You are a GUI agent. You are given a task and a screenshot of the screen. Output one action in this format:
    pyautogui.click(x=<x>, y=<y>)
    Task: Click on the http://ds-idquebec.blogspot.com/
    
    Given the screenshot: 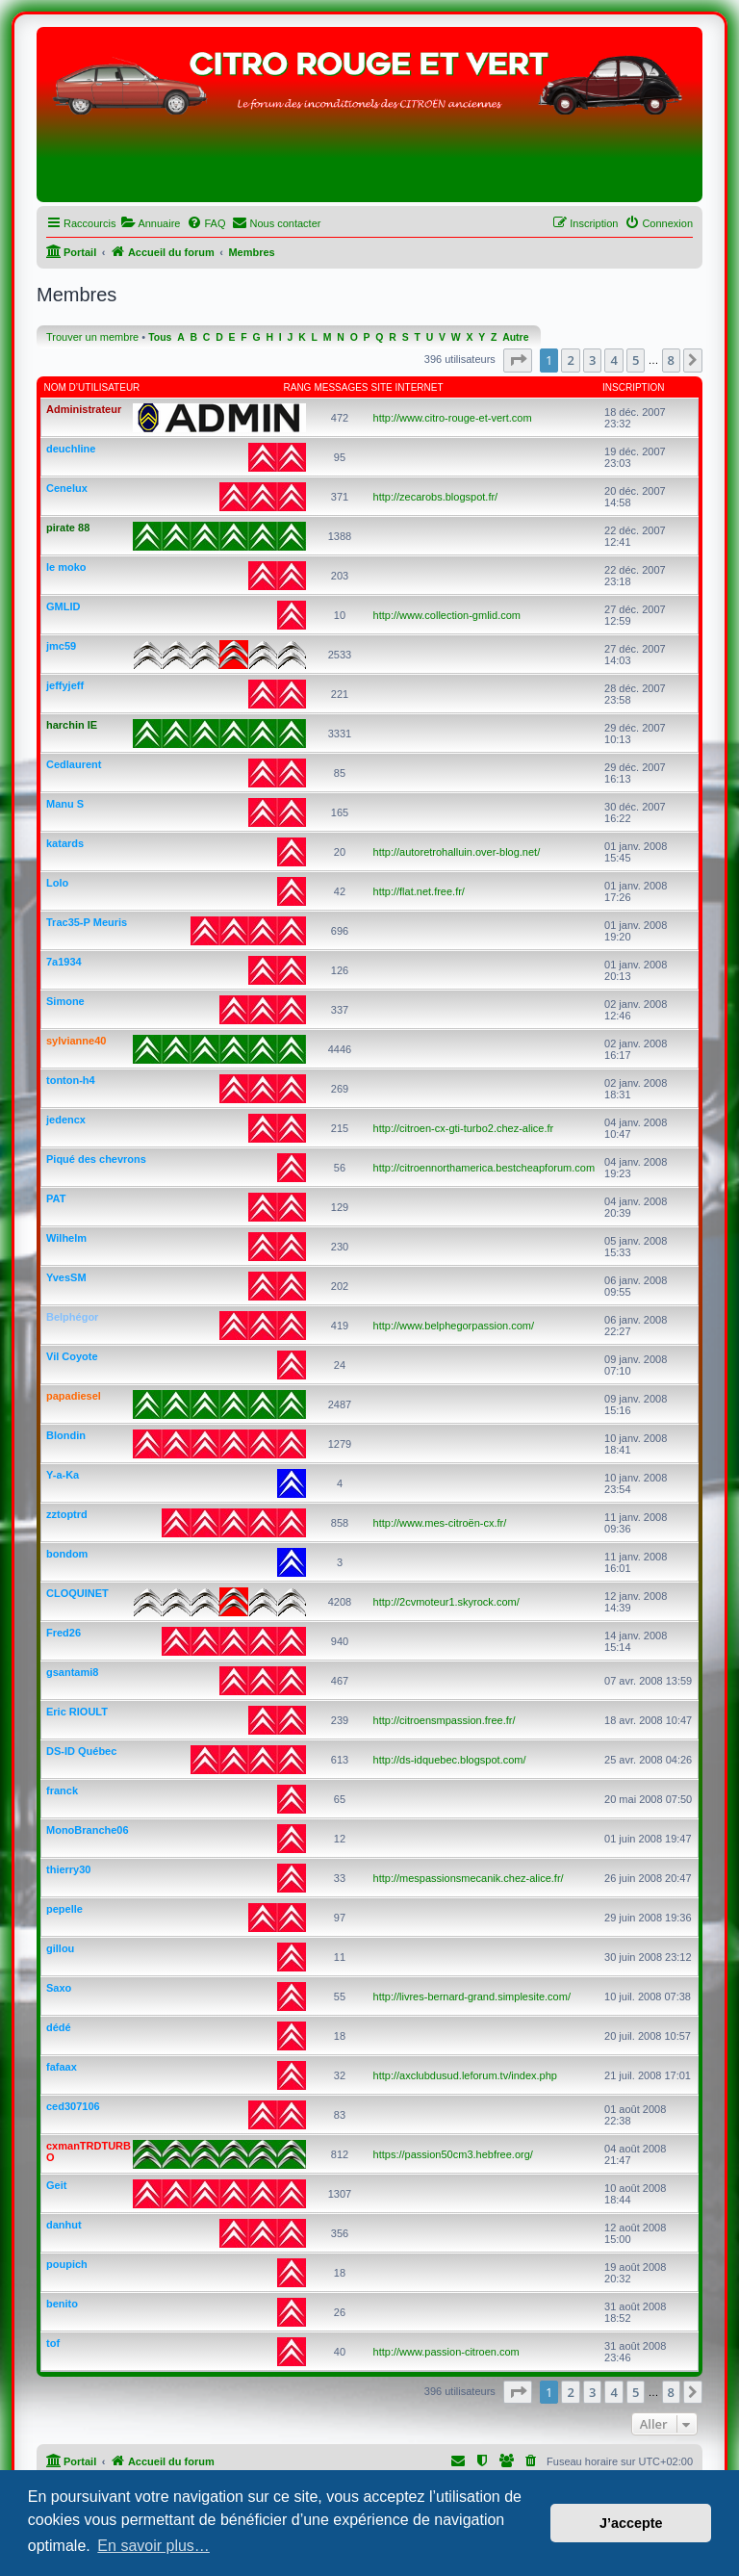 What is the action you would take?
    pyautogui.click(x=449, y=1759)
    